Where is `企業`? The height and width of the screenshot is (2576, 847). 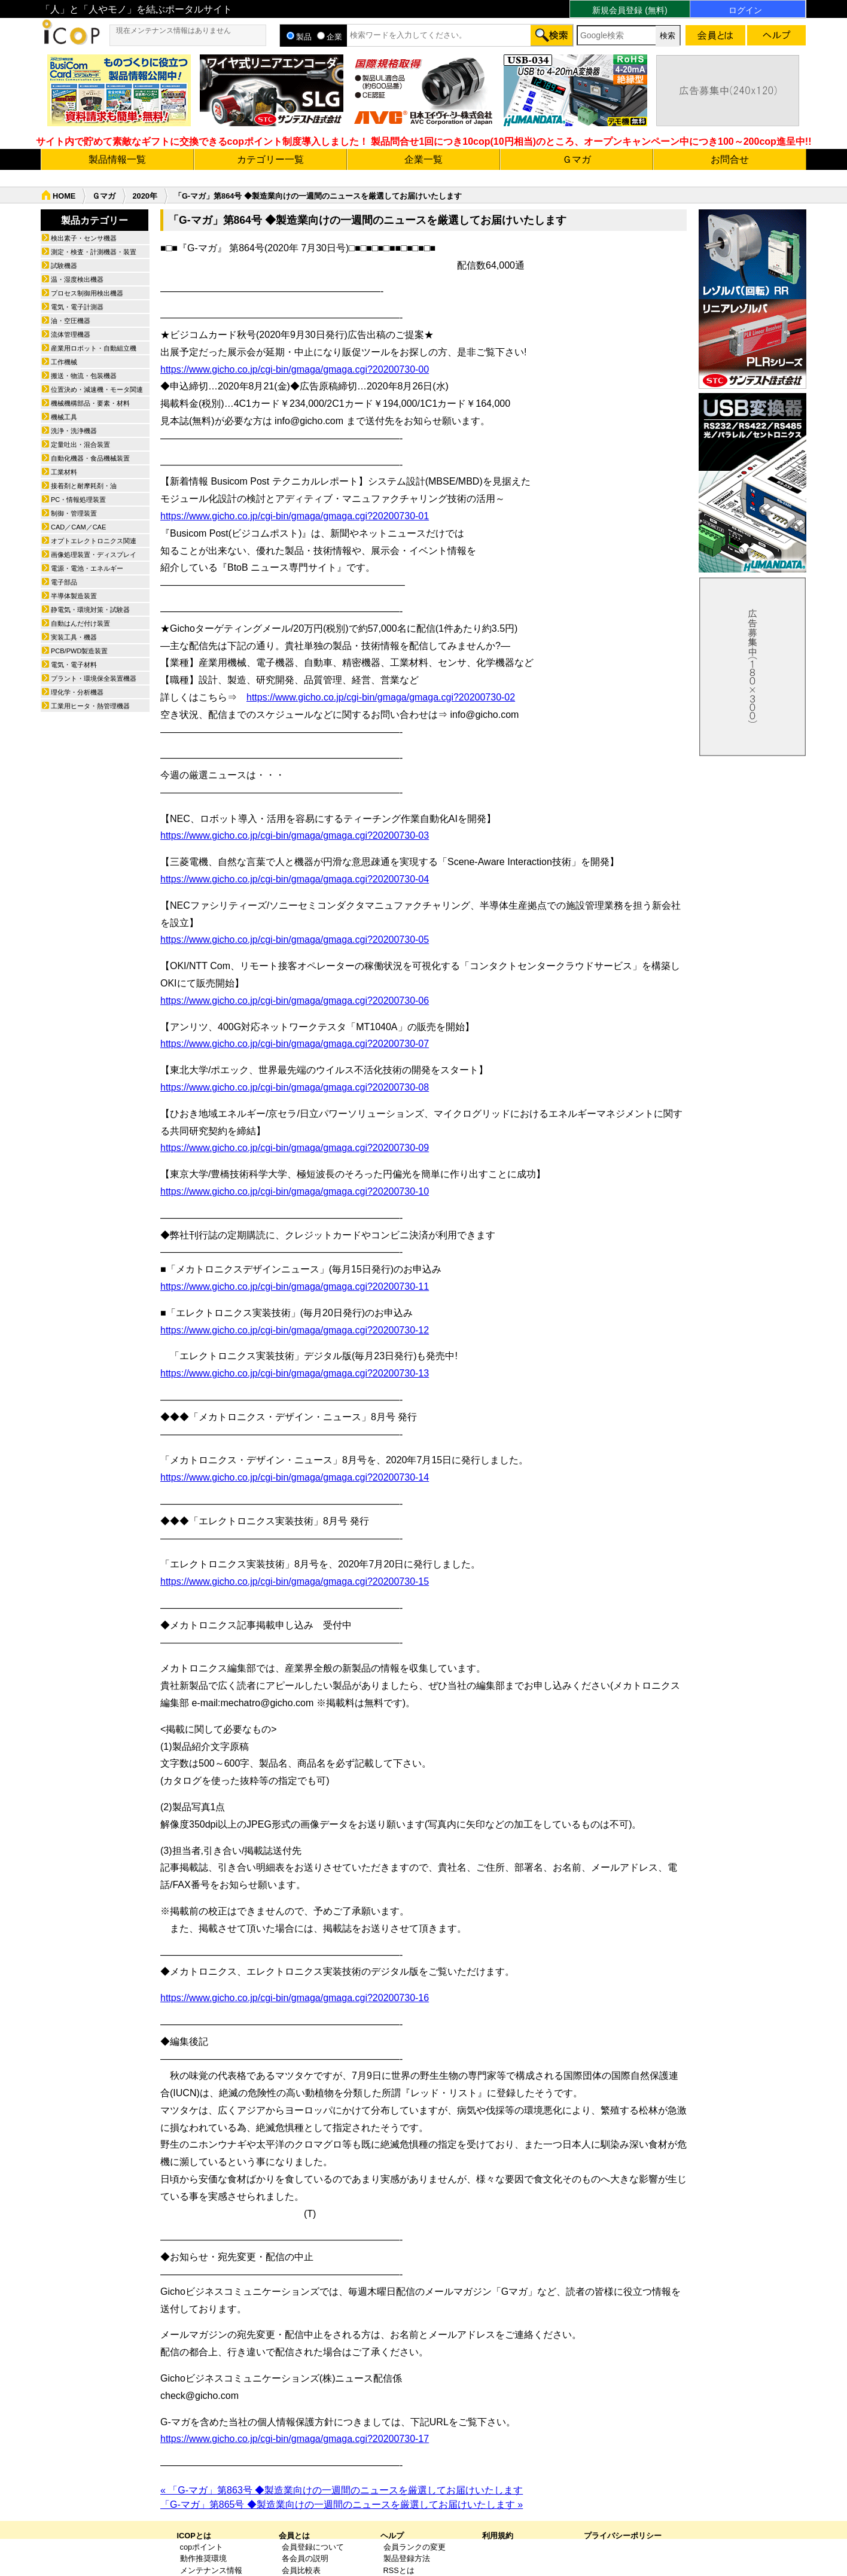
企業 is located at coordinates (329, 36).